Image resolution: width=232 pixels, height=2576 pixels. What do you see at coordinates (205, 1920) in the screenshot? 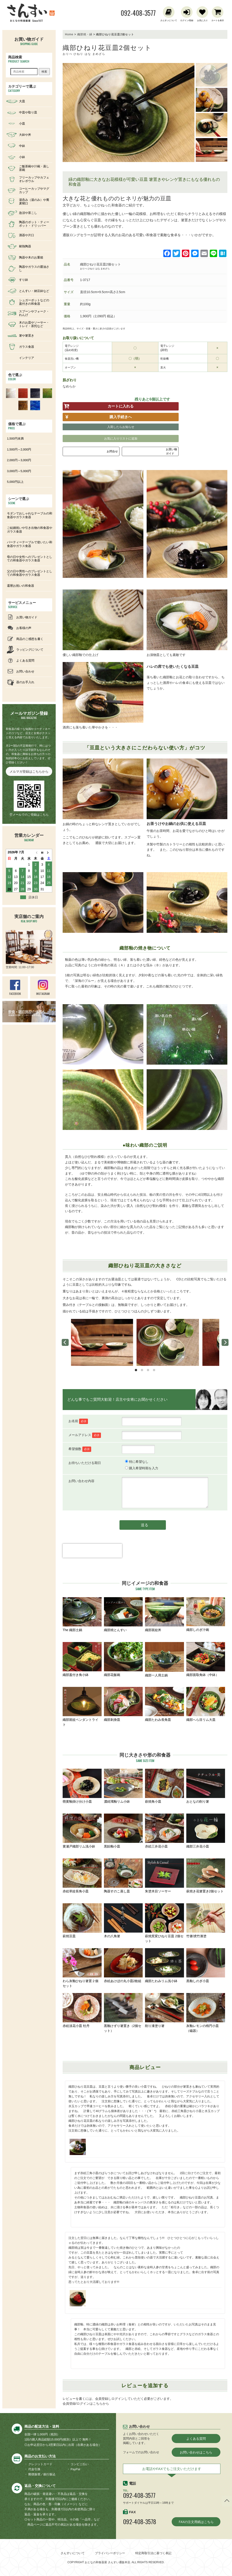
I see `竹箸/虎竹漆塗` at bounding box center [205, 1920].